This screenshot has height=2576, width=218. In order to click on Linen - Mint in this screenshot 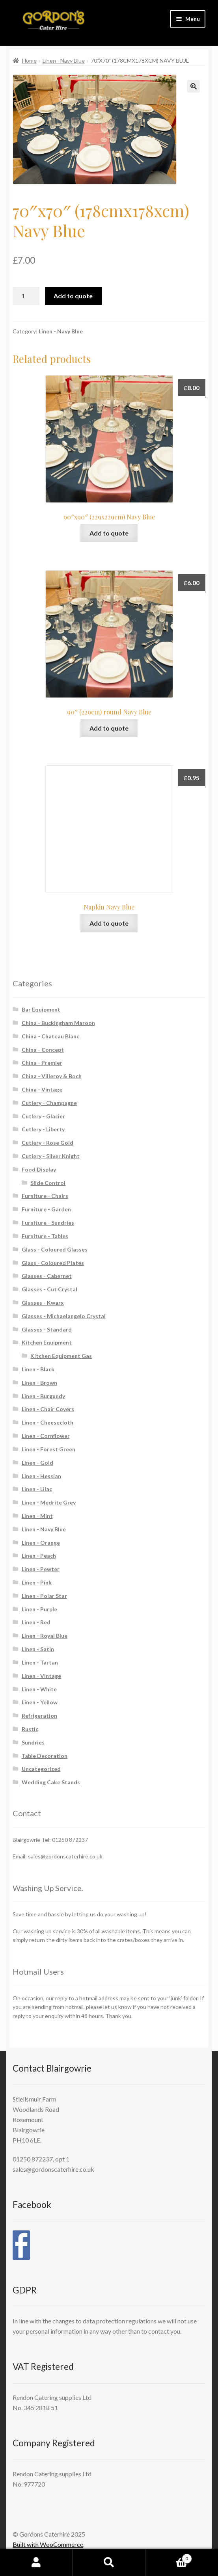, I will do `click(37, 1515)`.